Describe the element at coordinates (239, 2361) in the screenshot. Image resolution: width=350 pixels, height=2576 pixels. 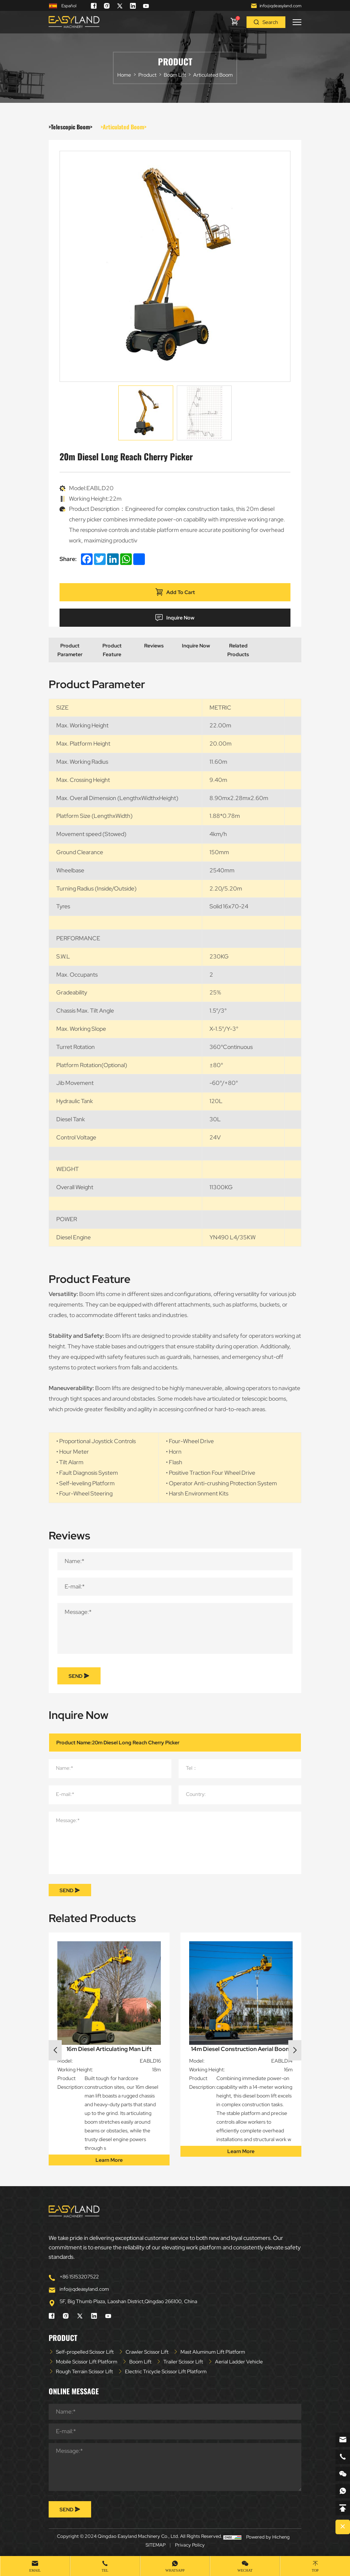
I see `Aerial Ladder Vehicle` at that location.